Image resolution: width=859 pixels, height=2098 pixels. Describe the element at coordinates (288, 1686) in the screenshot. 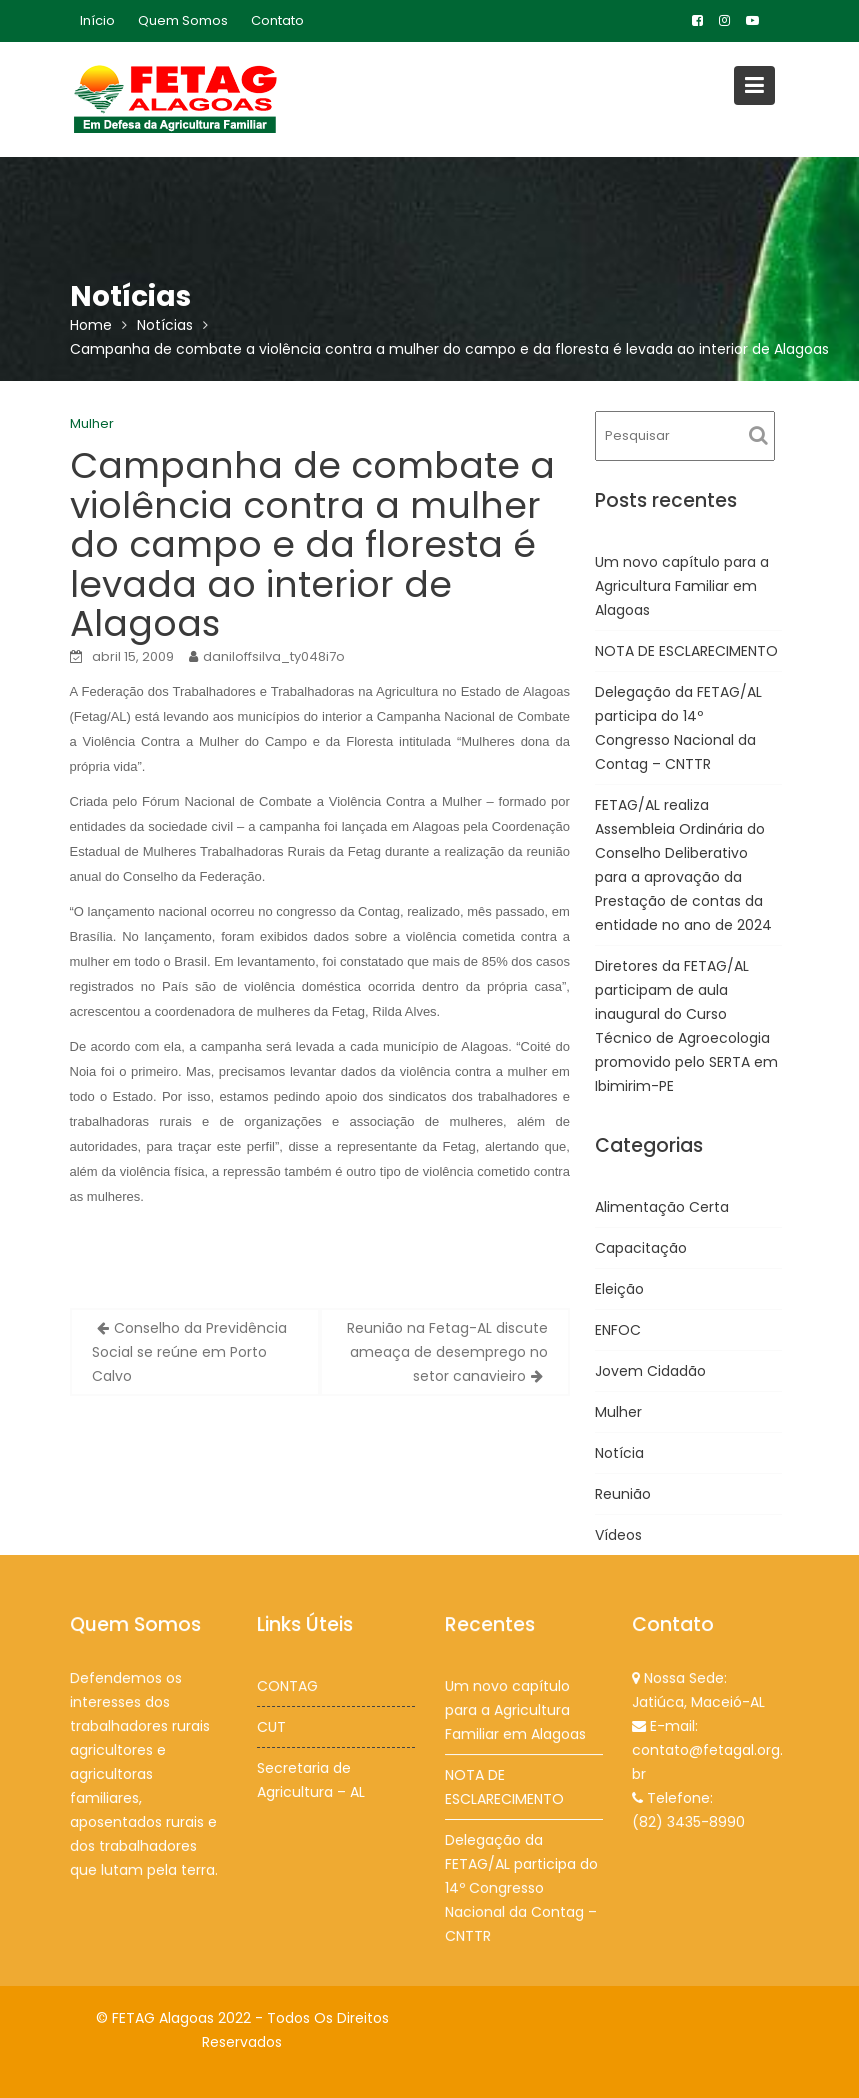

I see `CONTAG` at that location.